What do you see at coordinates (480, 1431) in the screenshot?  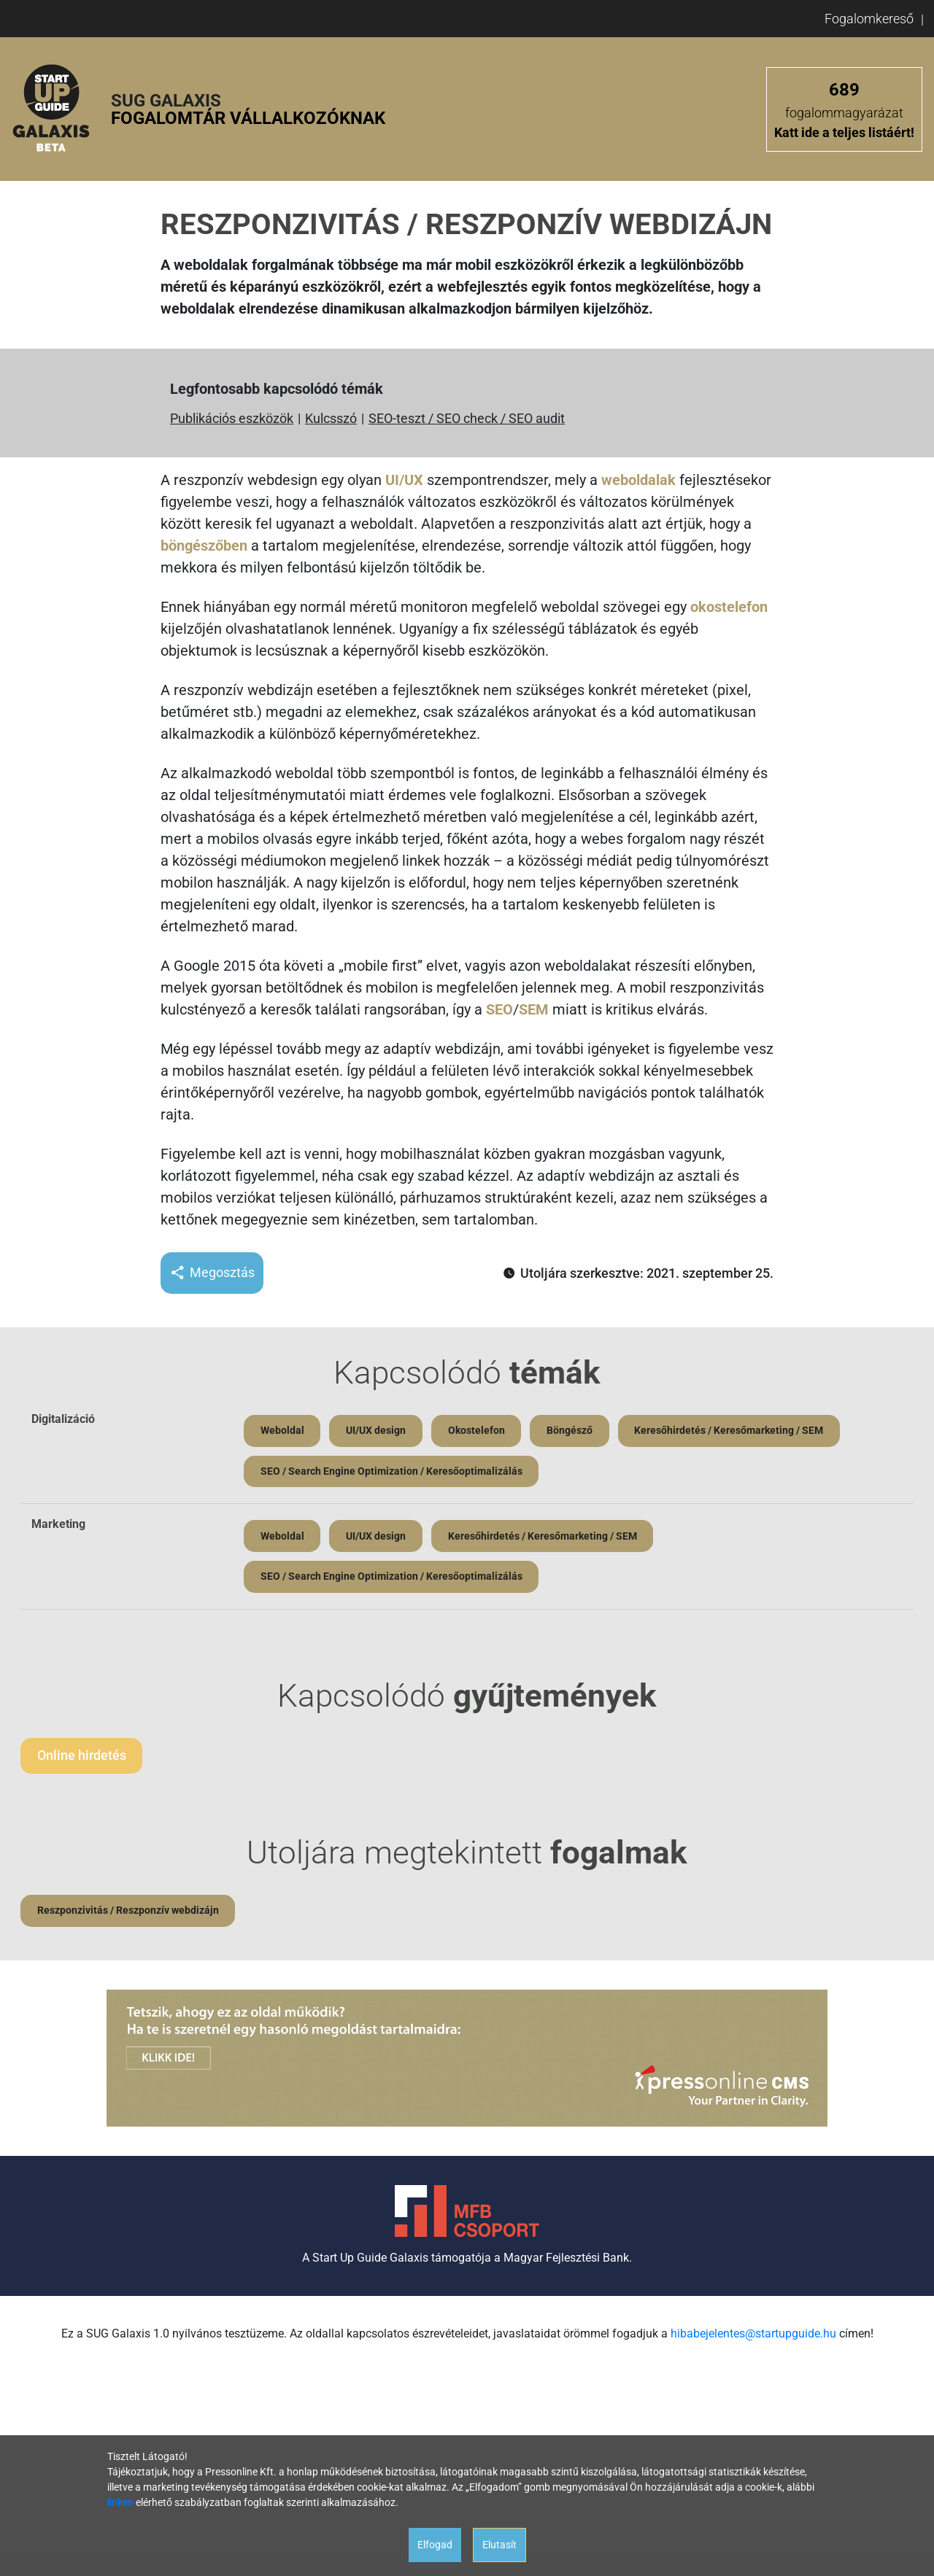 I see `Okostelefon` at bounding box center [480, 1431].